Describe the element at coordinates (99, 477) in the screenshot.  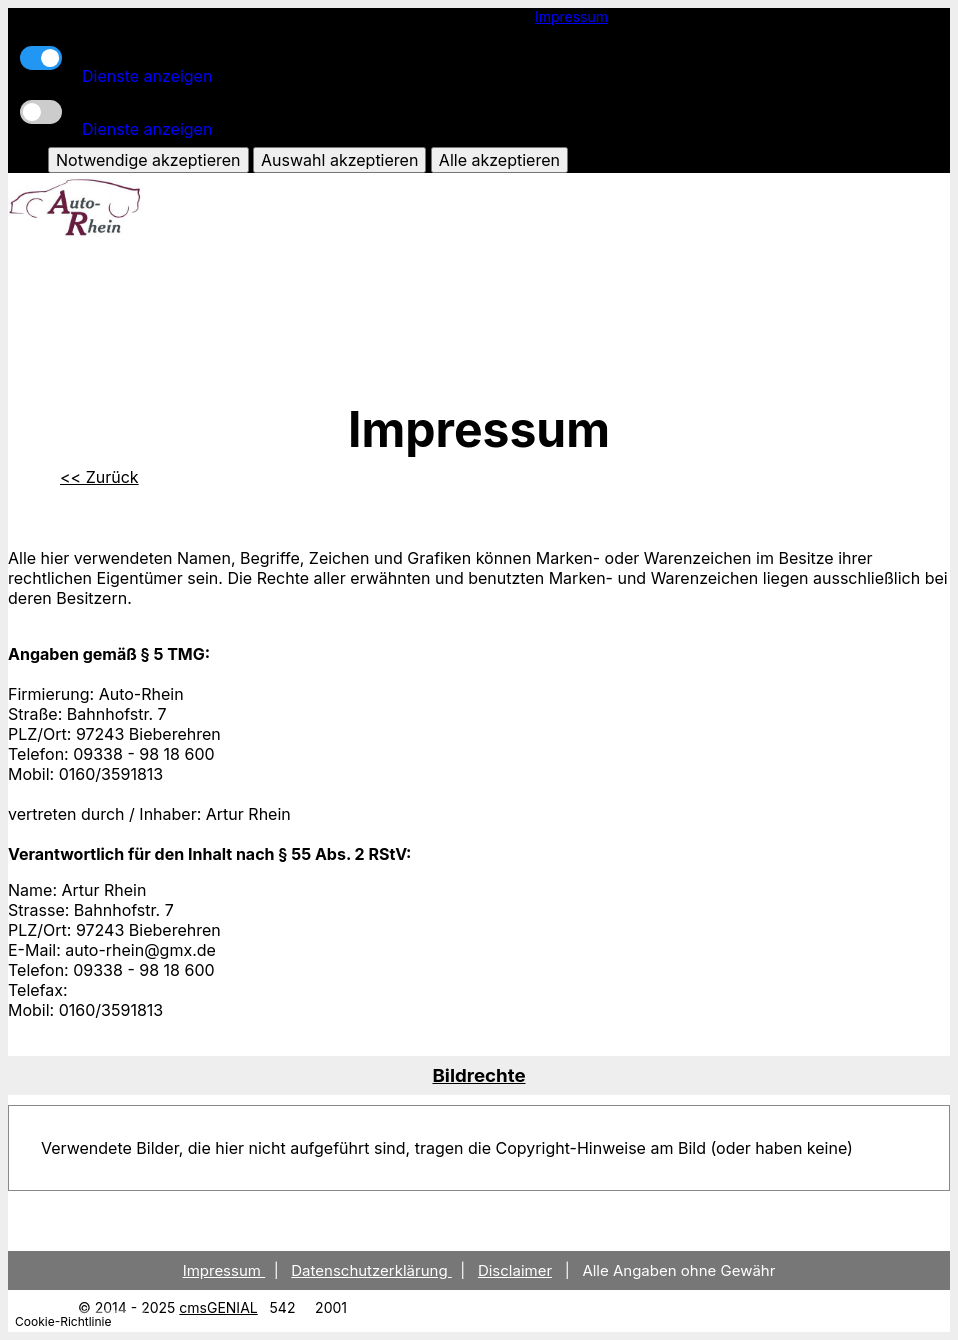
I see `<< Zurück` at that location.